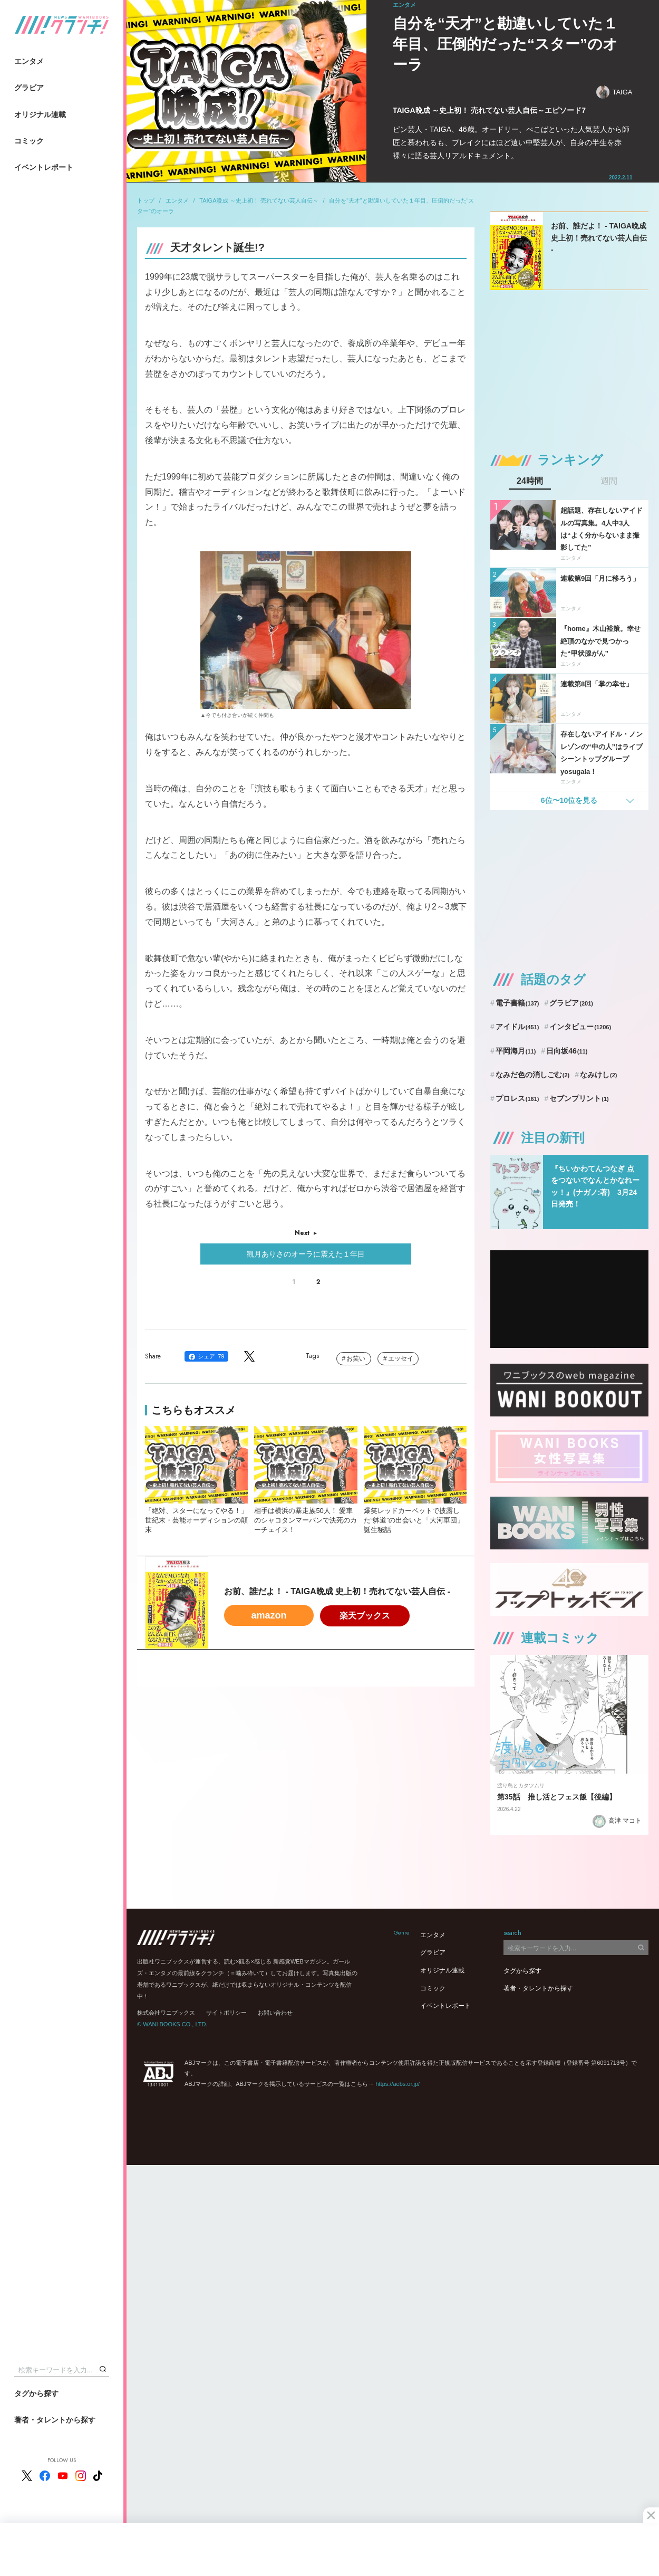 The width and height of the screenshot is (659, 2576). I want to click on TAIGA, so click(614, 92).